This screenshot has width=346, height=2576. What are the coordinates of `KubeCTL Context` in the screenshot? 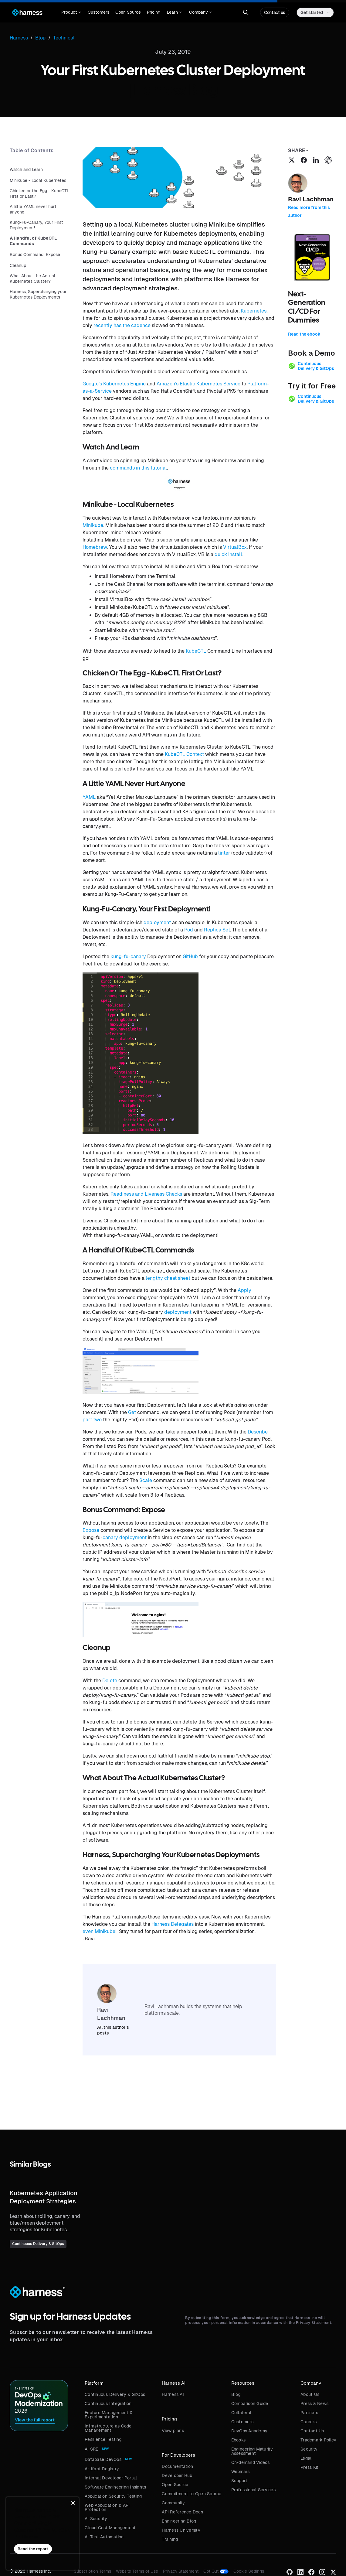 It's located at (184, 754).